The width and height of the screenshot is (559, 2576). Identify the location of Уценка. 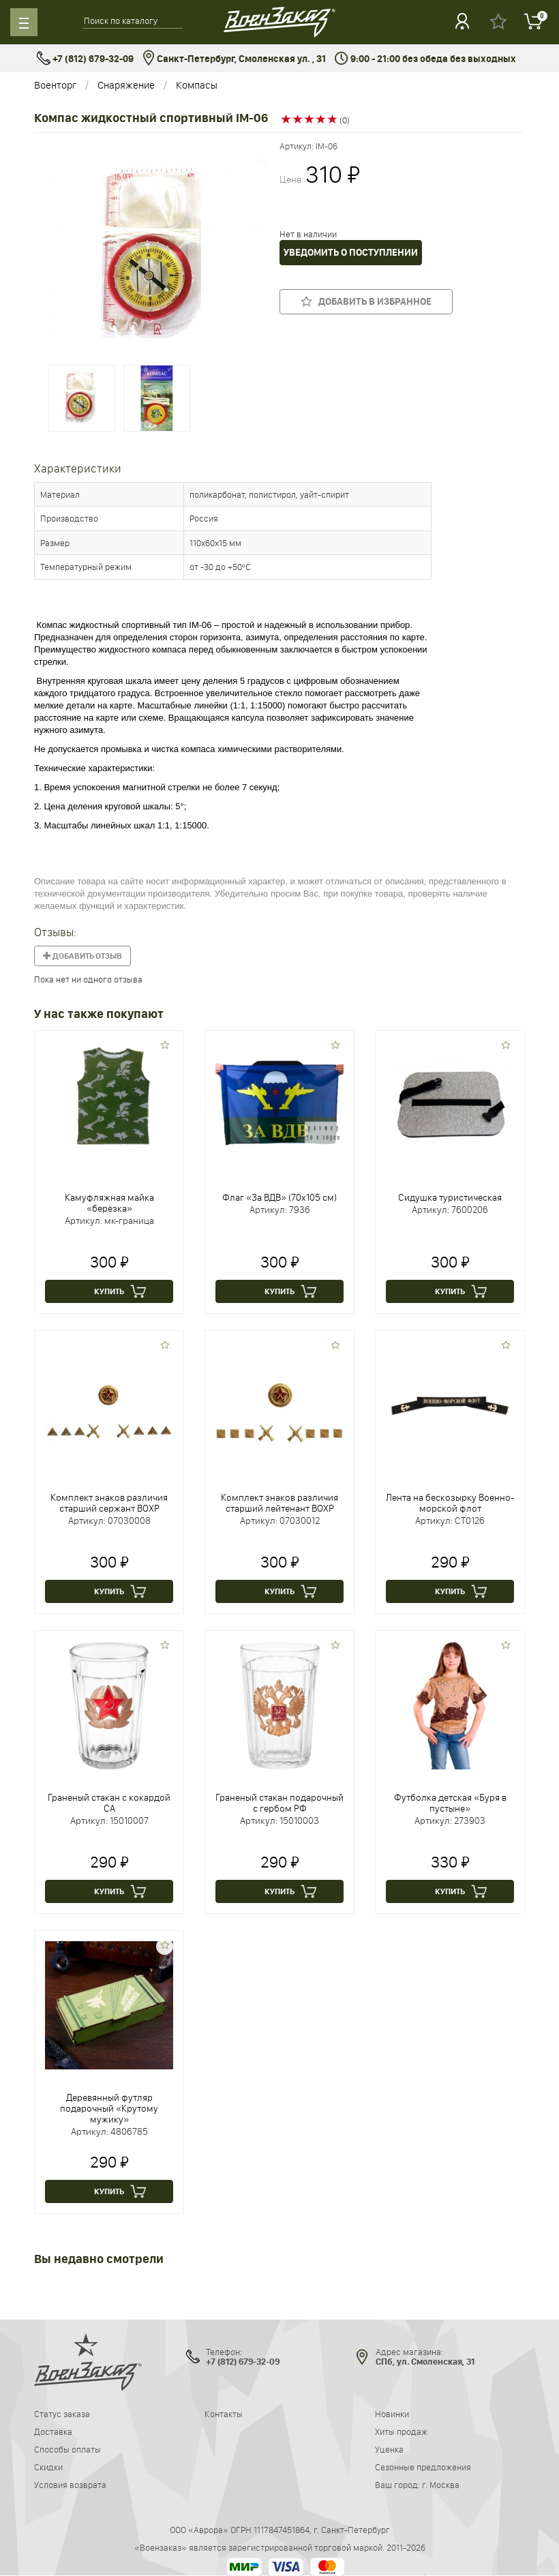
(389, 2449).